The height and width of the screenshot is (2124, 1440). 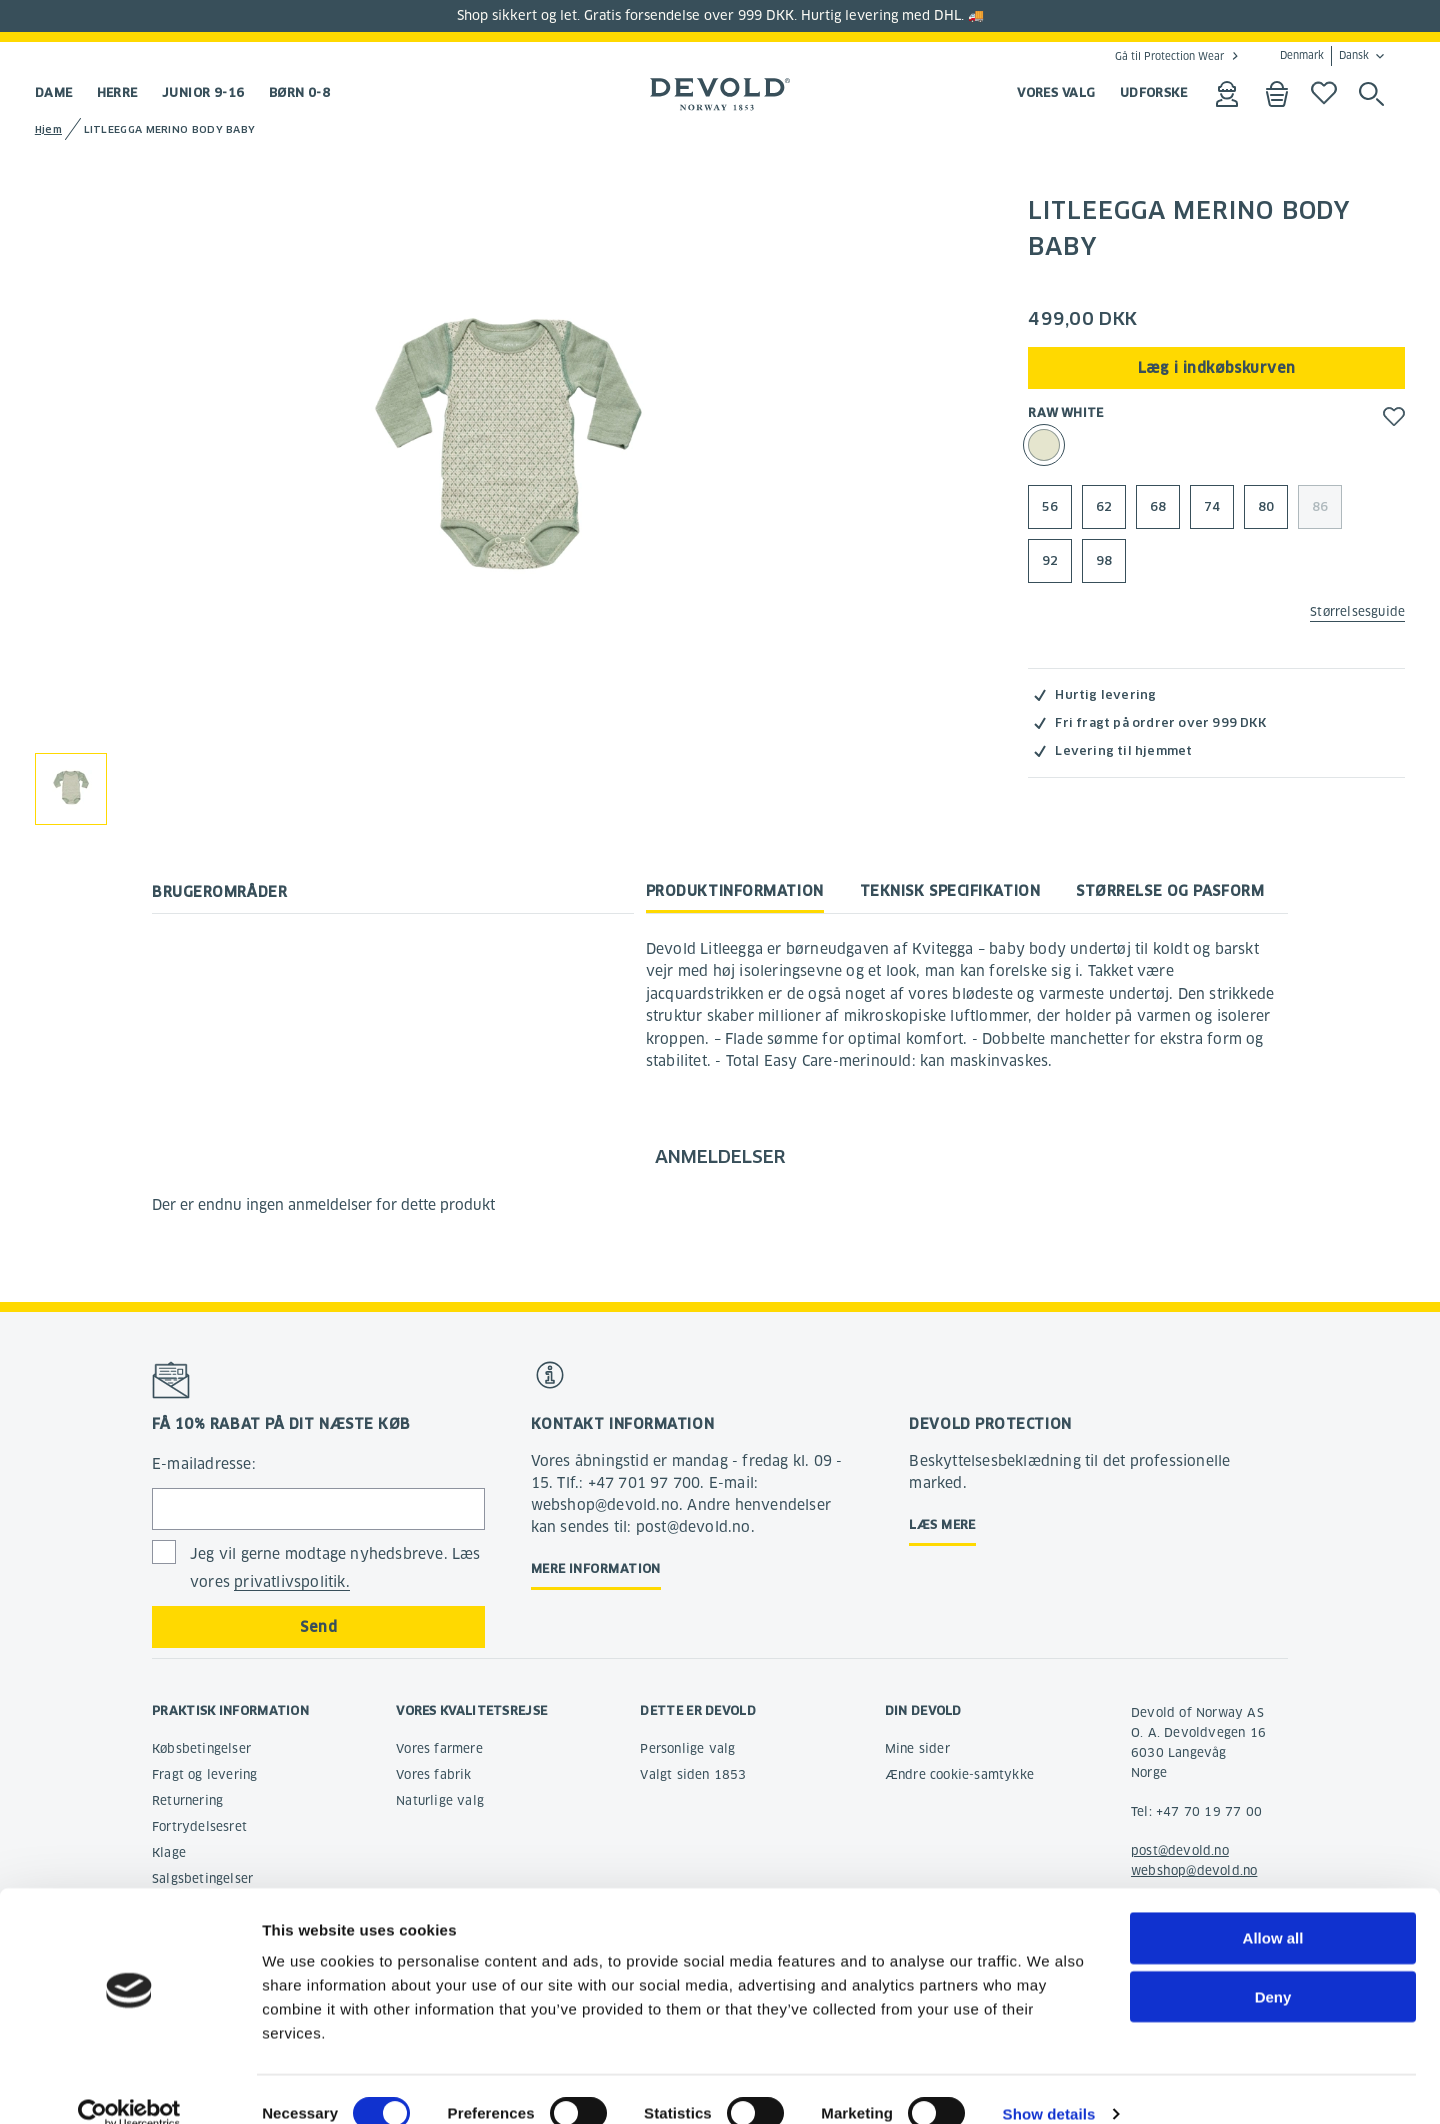 I want to click on Klage, so click(x=169, y=1852).